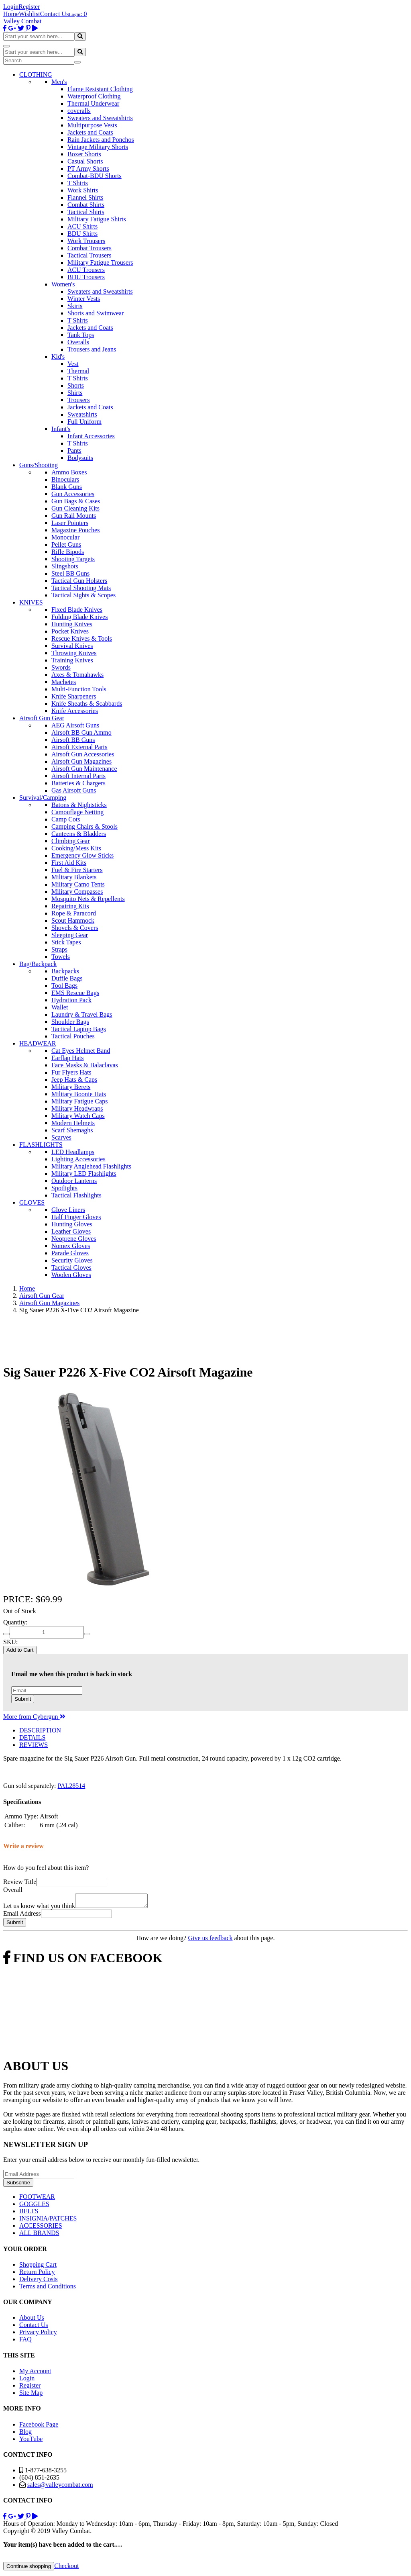  I want to click on Mosquito Nets & Repellents, so click(88, 898).